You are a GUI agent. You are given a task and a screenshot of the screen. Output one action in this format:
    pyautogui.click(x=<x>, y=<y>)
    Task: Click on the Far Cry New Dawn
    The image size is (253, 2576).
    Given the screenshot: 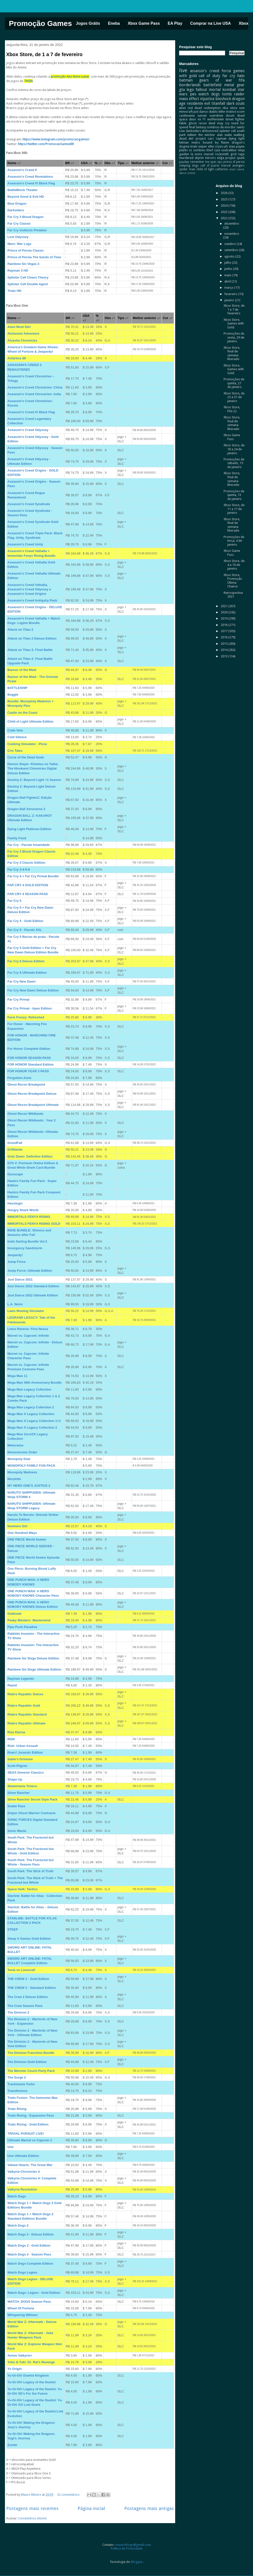 What is the action you would take?
    pyautogui.click(x=21, y=981)
    